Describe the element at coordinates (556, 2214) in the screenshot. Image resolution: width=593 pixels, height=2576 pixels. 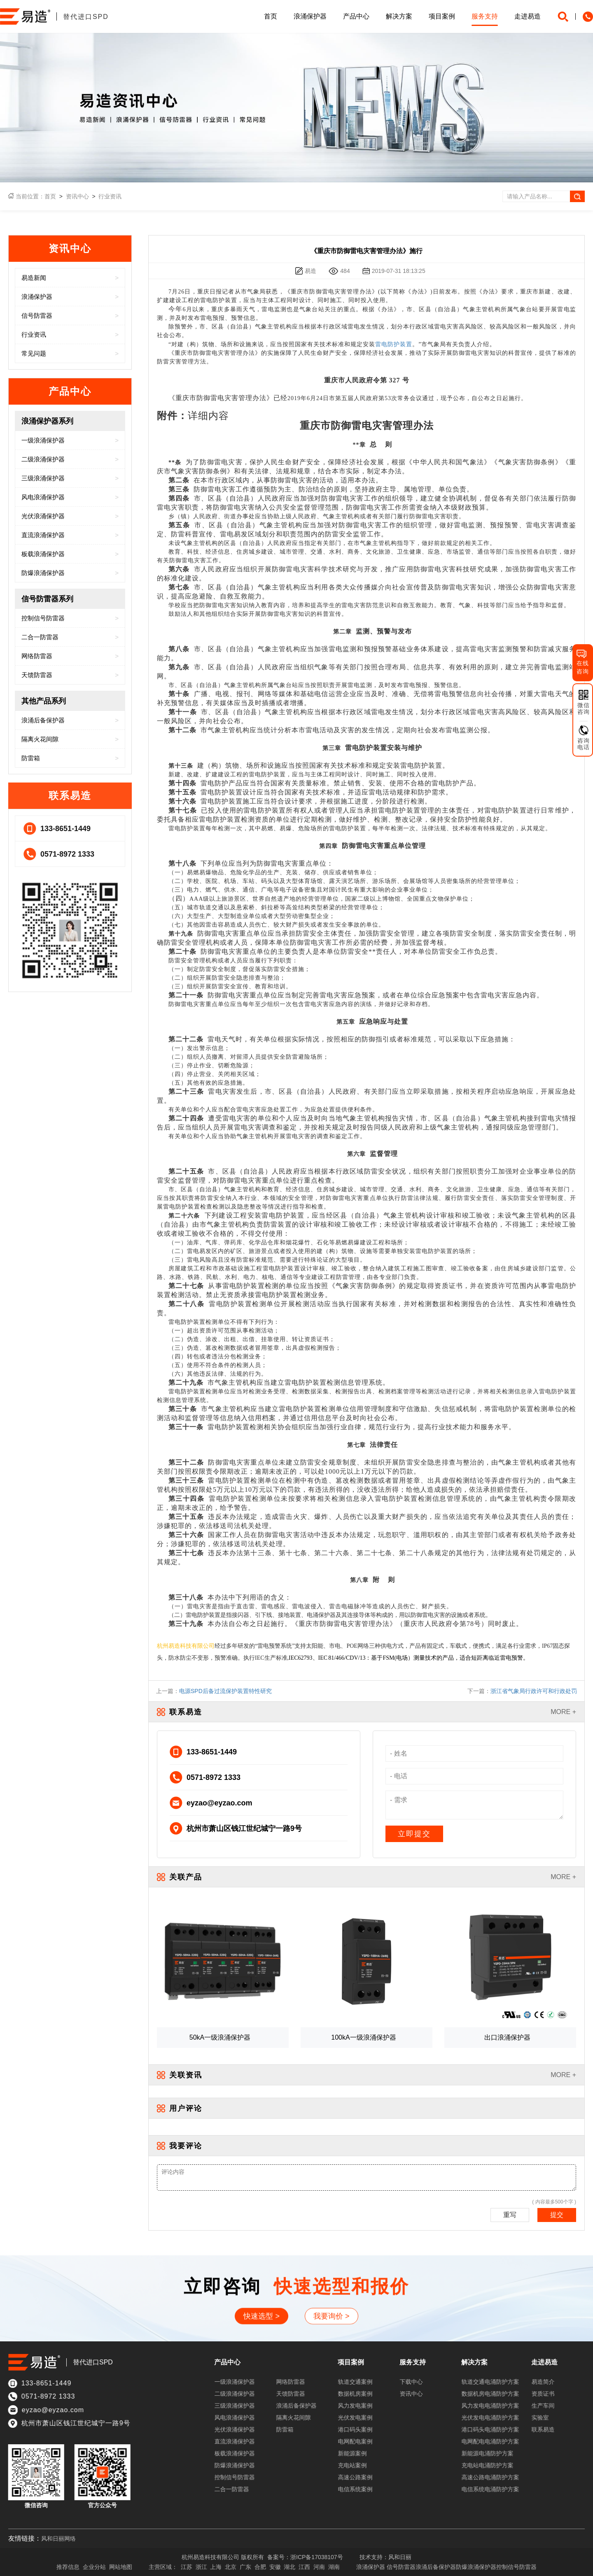
I see `提交` at that location.